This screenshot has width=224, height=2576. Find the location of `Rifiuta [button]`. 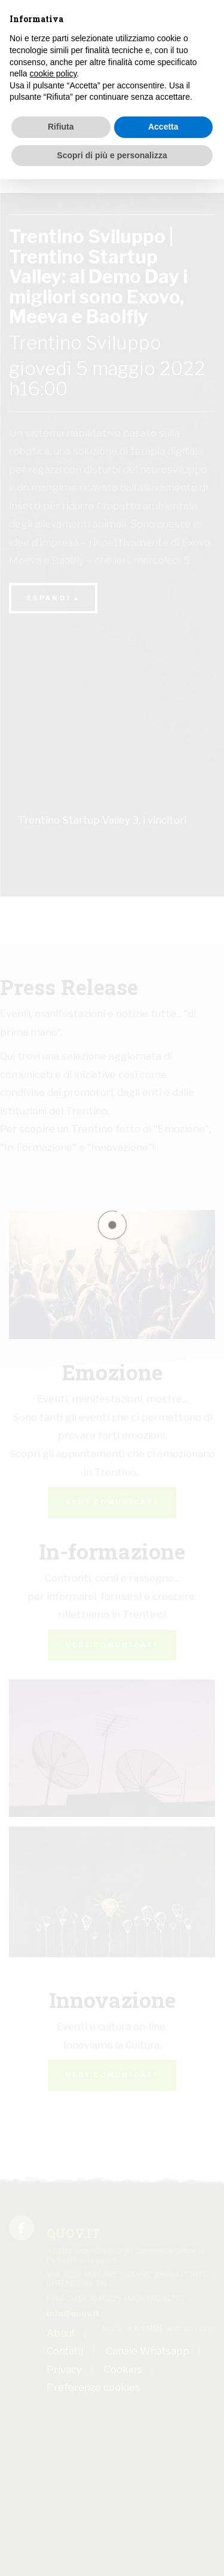

Rifiuta [button] is located at coordinates (61, 126).